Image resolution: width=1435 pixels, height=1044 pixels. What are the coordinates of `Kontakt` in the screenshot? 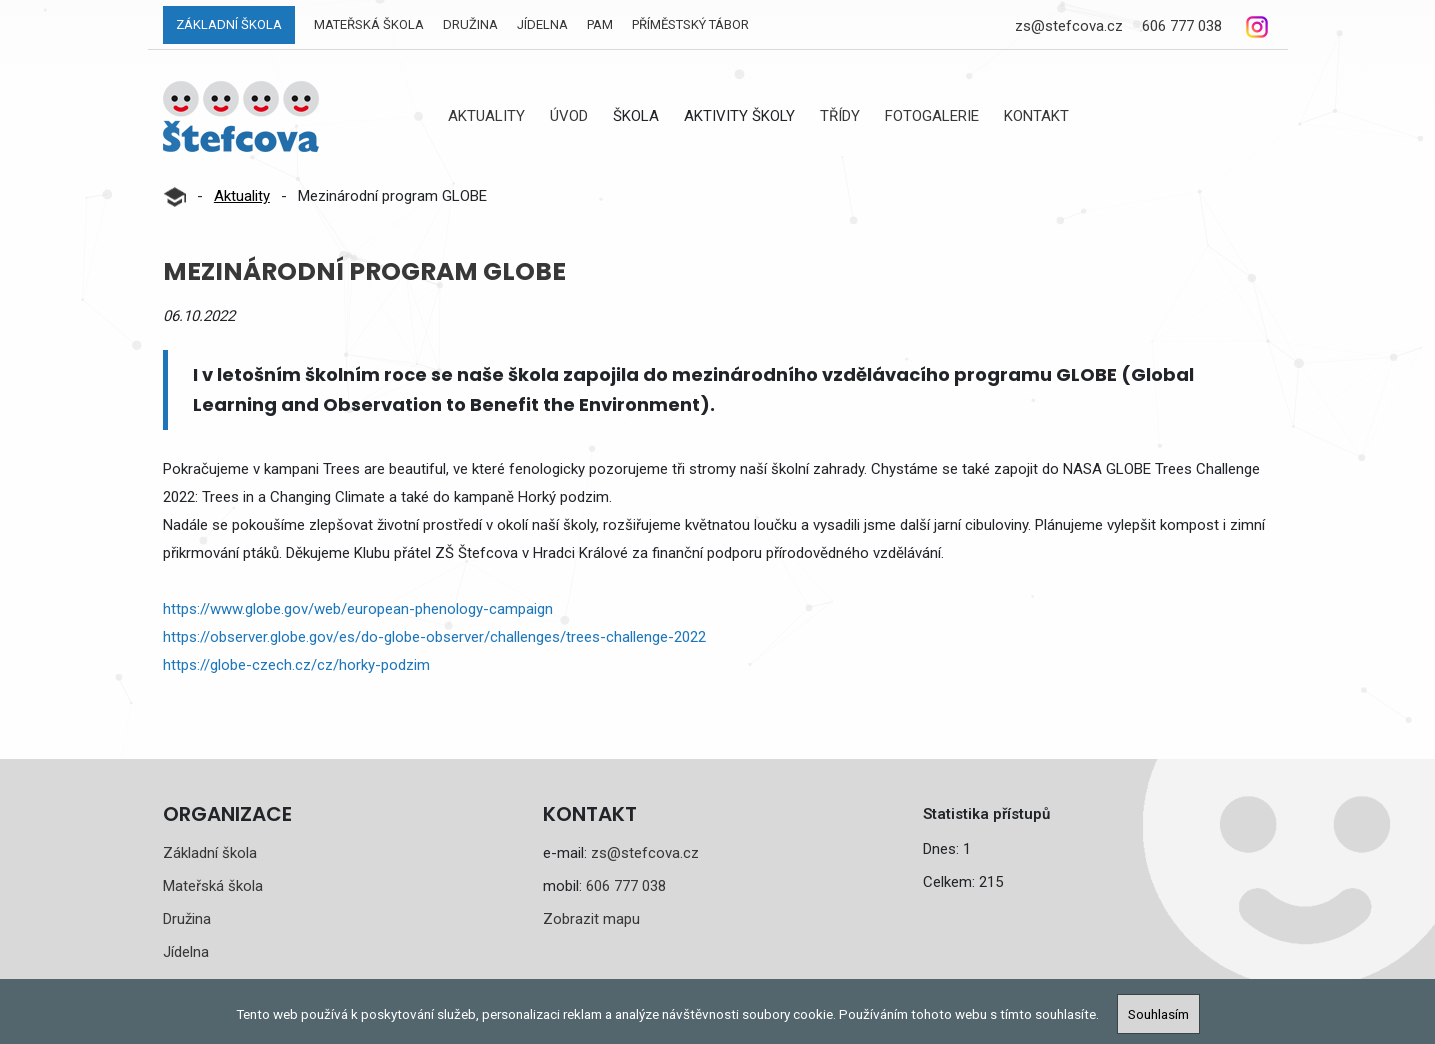 It's located at (1036, 116).